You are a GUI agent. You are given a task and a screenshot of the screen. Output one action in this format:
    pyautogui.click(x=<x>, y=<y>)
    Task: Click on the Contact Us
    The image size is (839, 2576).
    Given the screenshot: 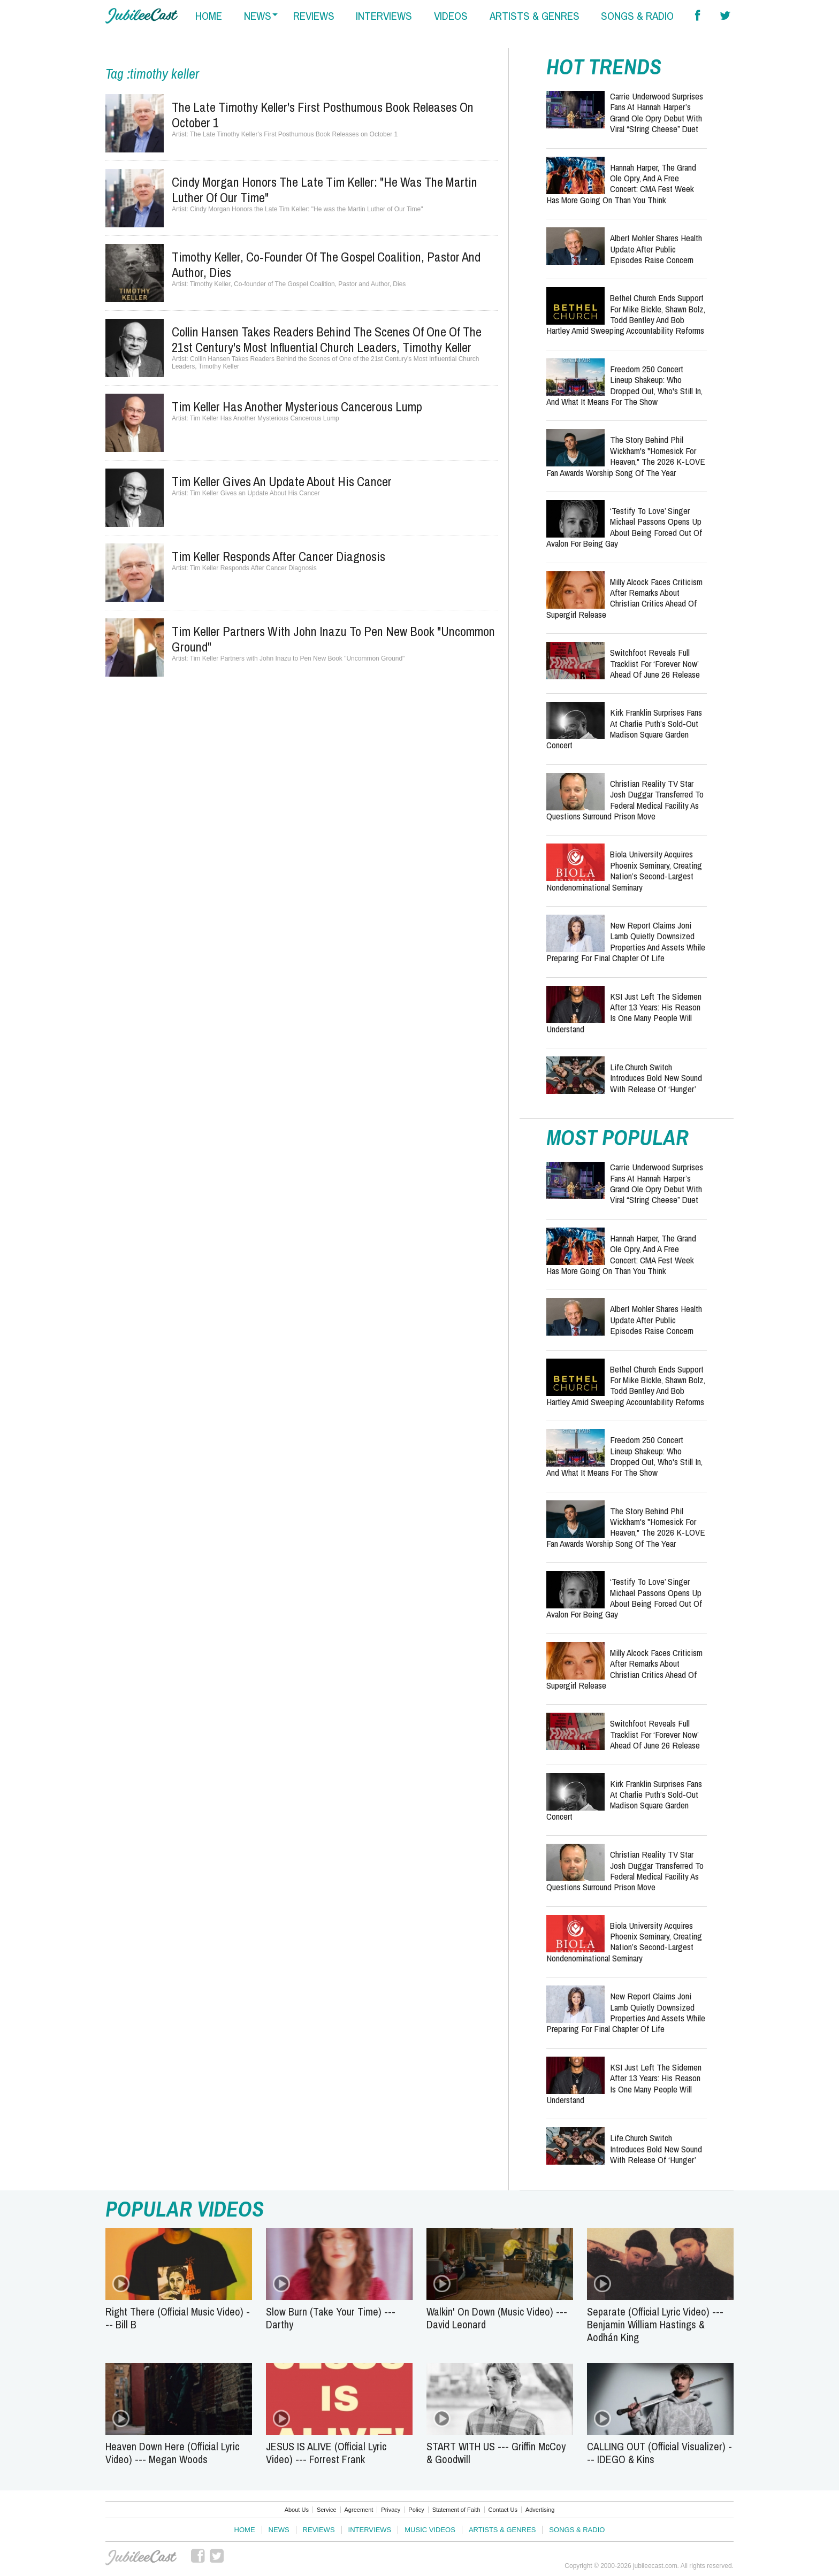 What is the action you would take?
    pyautogui.click(x=503, y=2509)
    